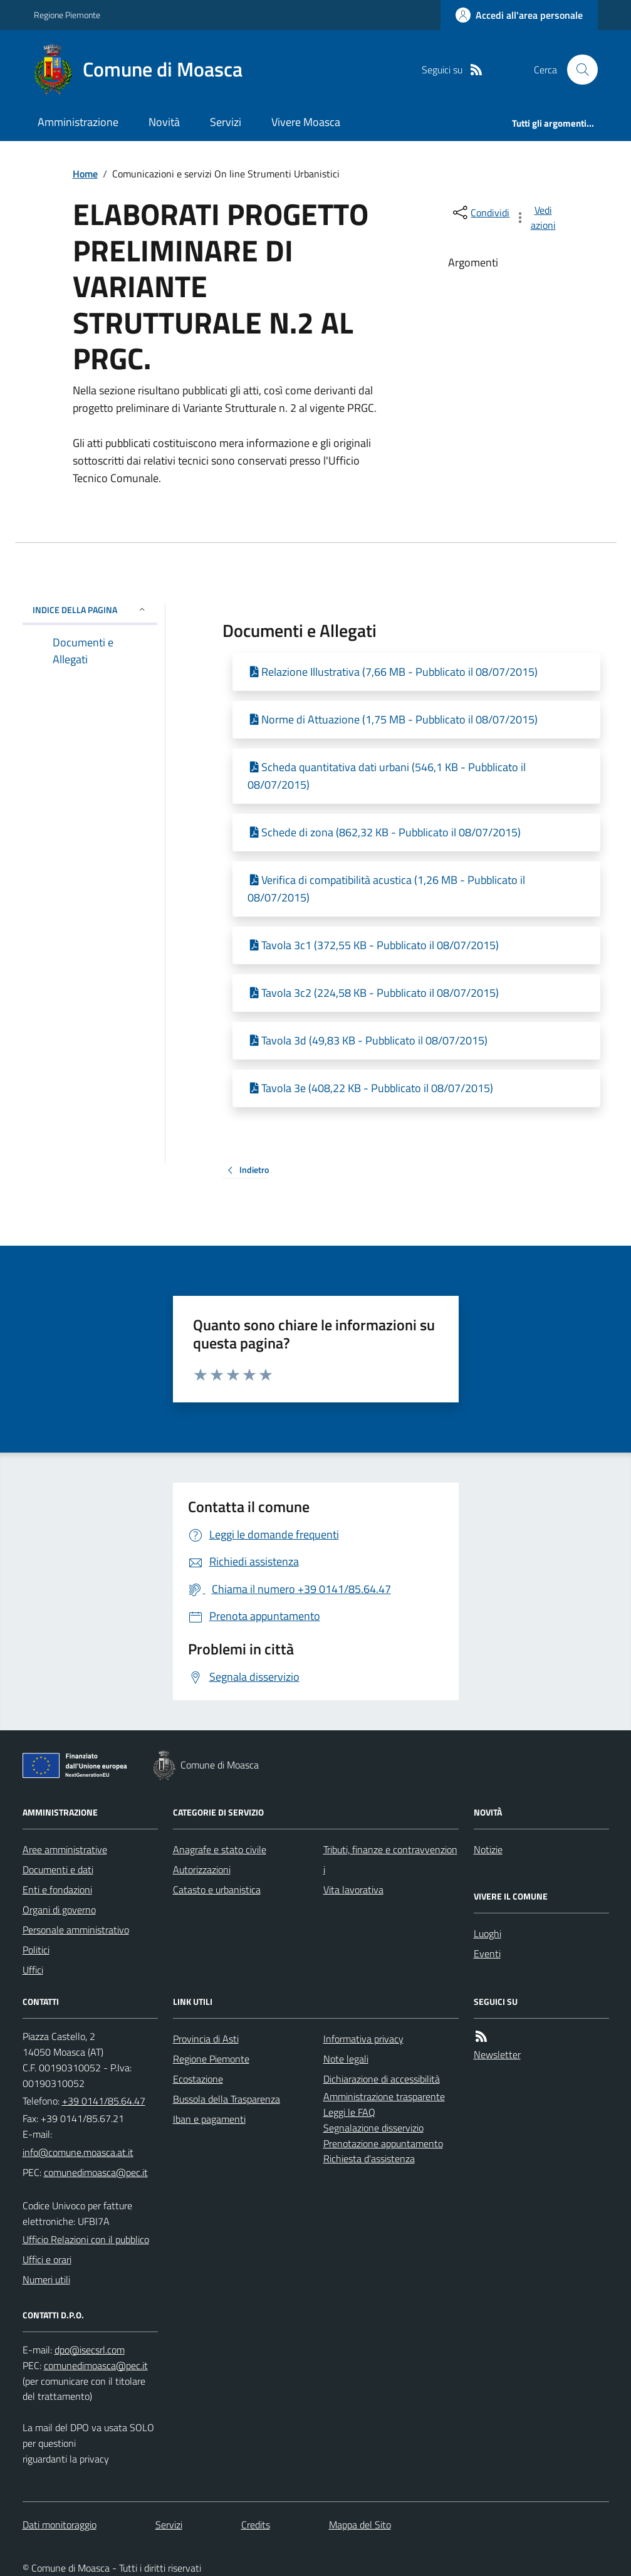 This screenshot has width=631, height=2576. Describe the element at coordinates (198, 2078) in the screenshot. I see `Ecostazione` at that location.